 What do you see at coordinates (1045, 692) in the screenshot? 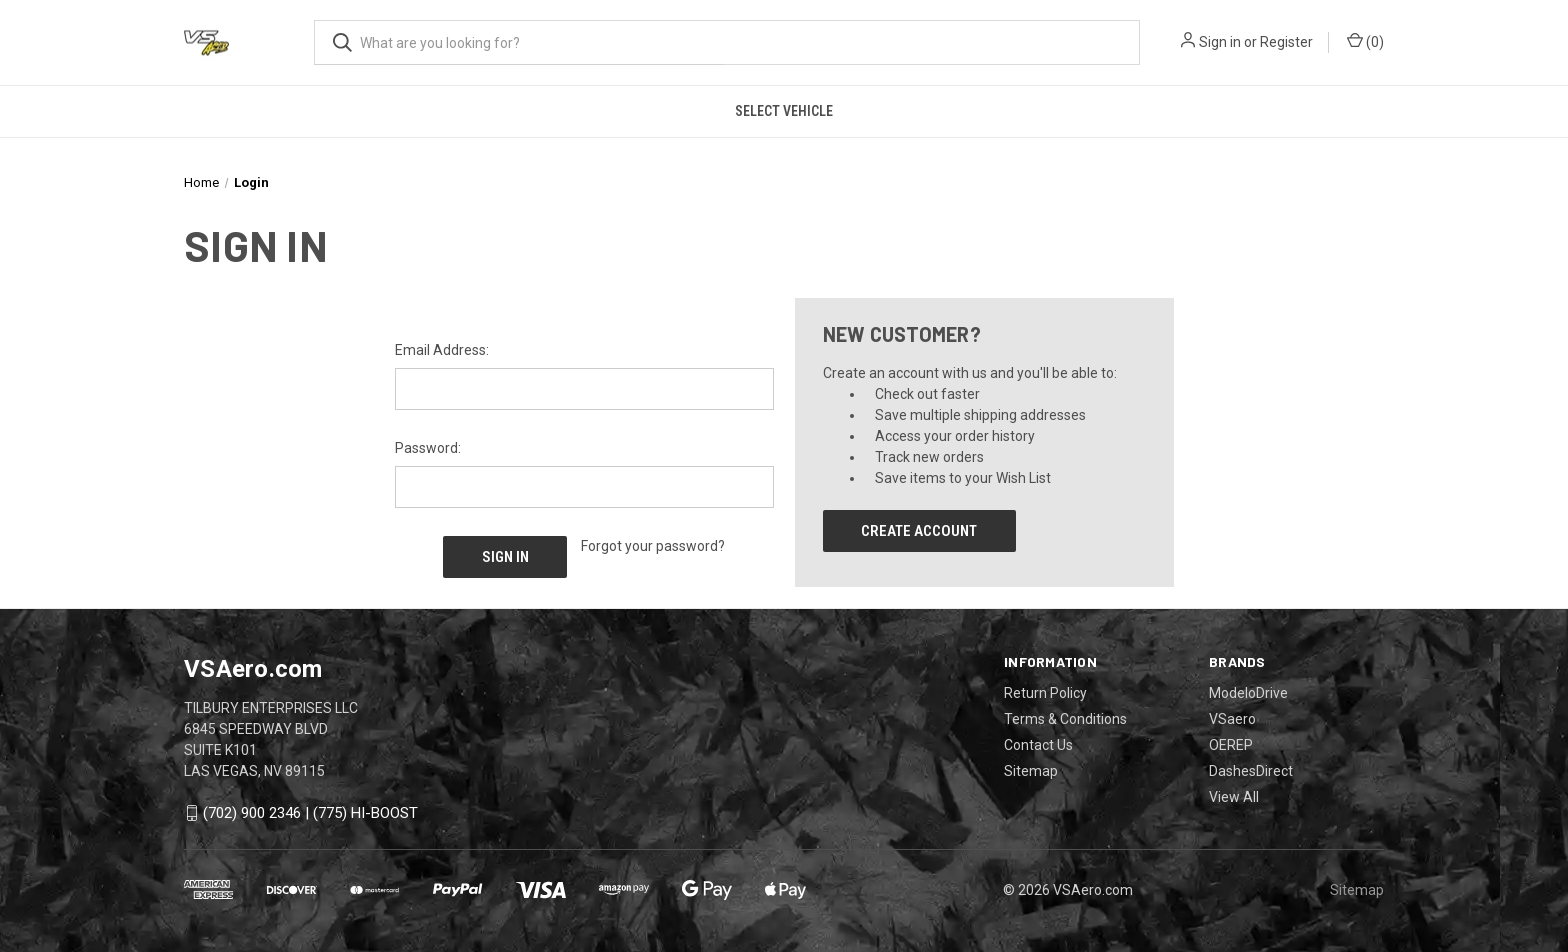
I see `Return Policy` at bounding box center [1045, 692].